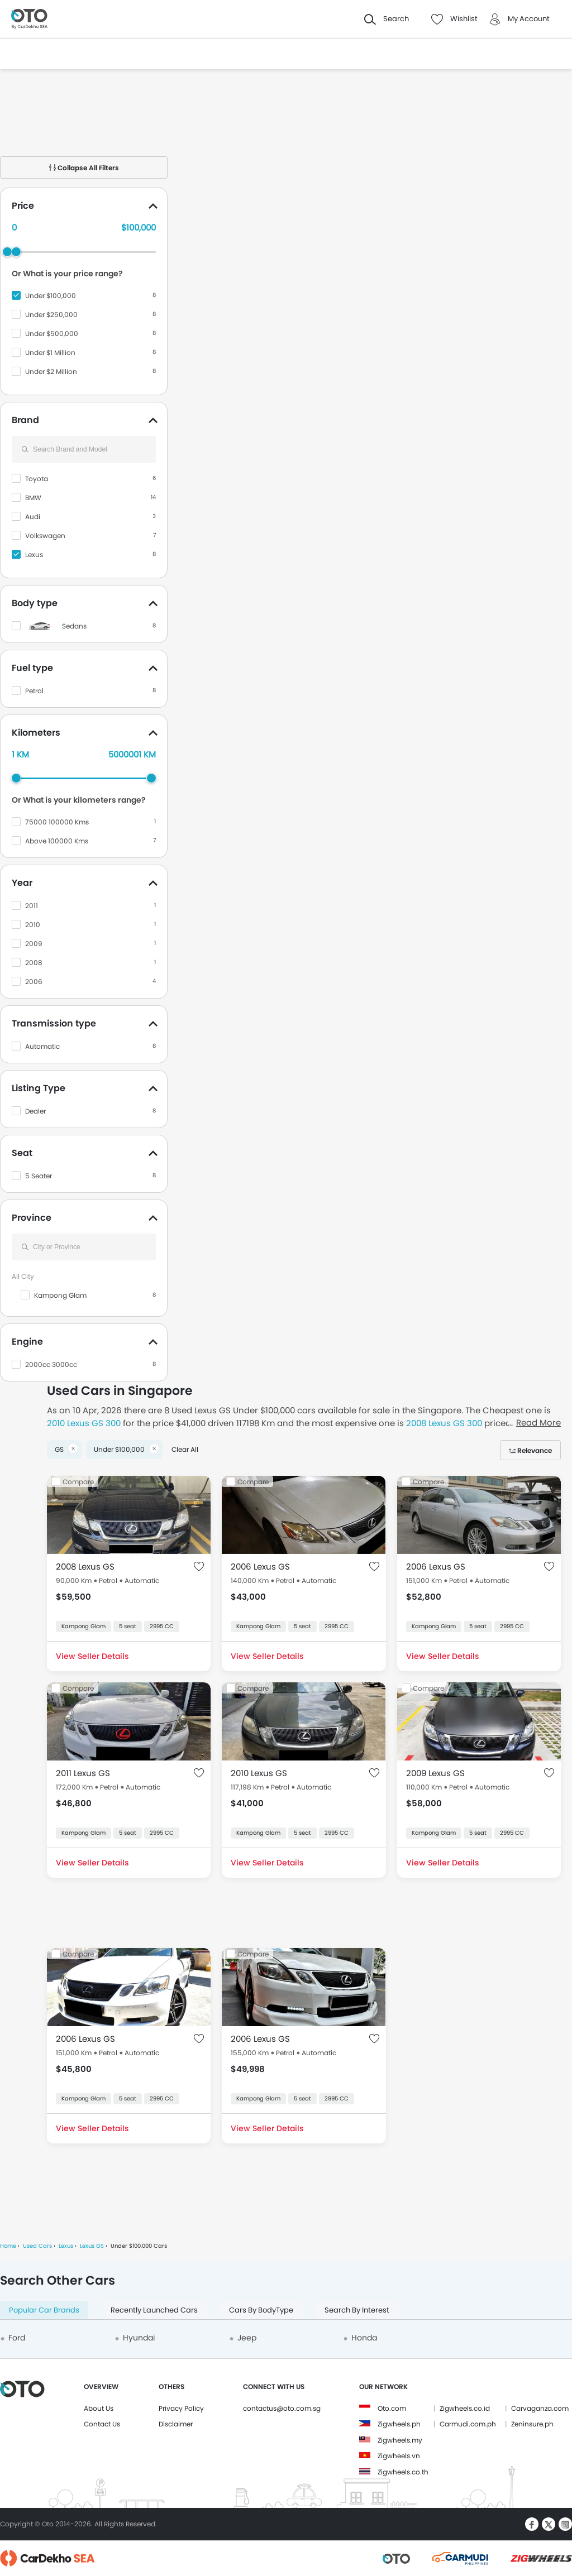  What do you see at coordinates (85, 1566) in the screenshot?
I see `2008 Lexus GS` at bounding box center [85, 1566].